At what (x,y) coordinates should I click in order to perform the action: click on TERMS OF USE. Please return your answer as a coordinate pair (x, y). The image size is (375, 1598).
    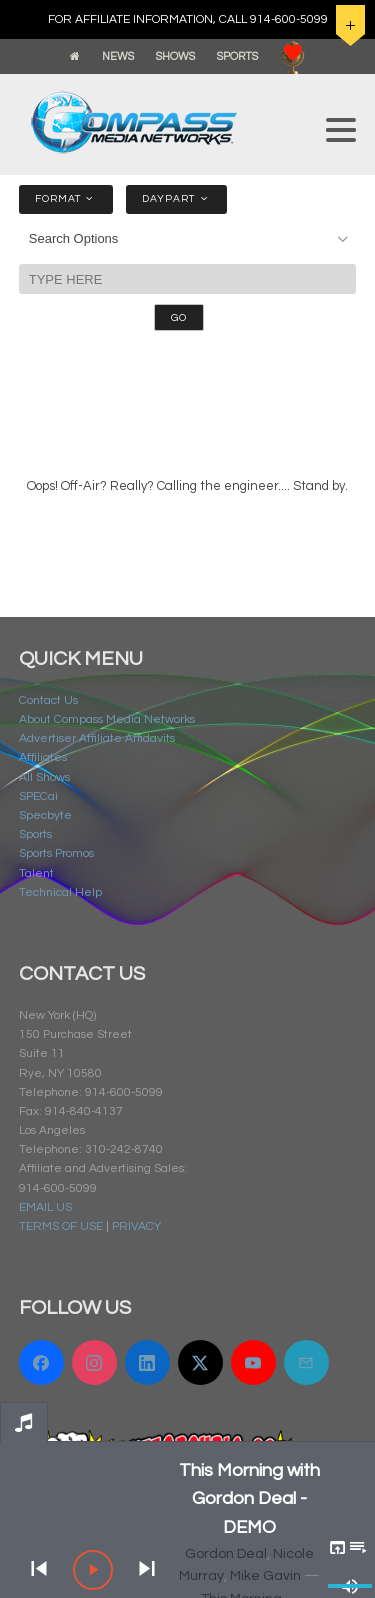
    Looking at the image, I should click on (61, 1226).